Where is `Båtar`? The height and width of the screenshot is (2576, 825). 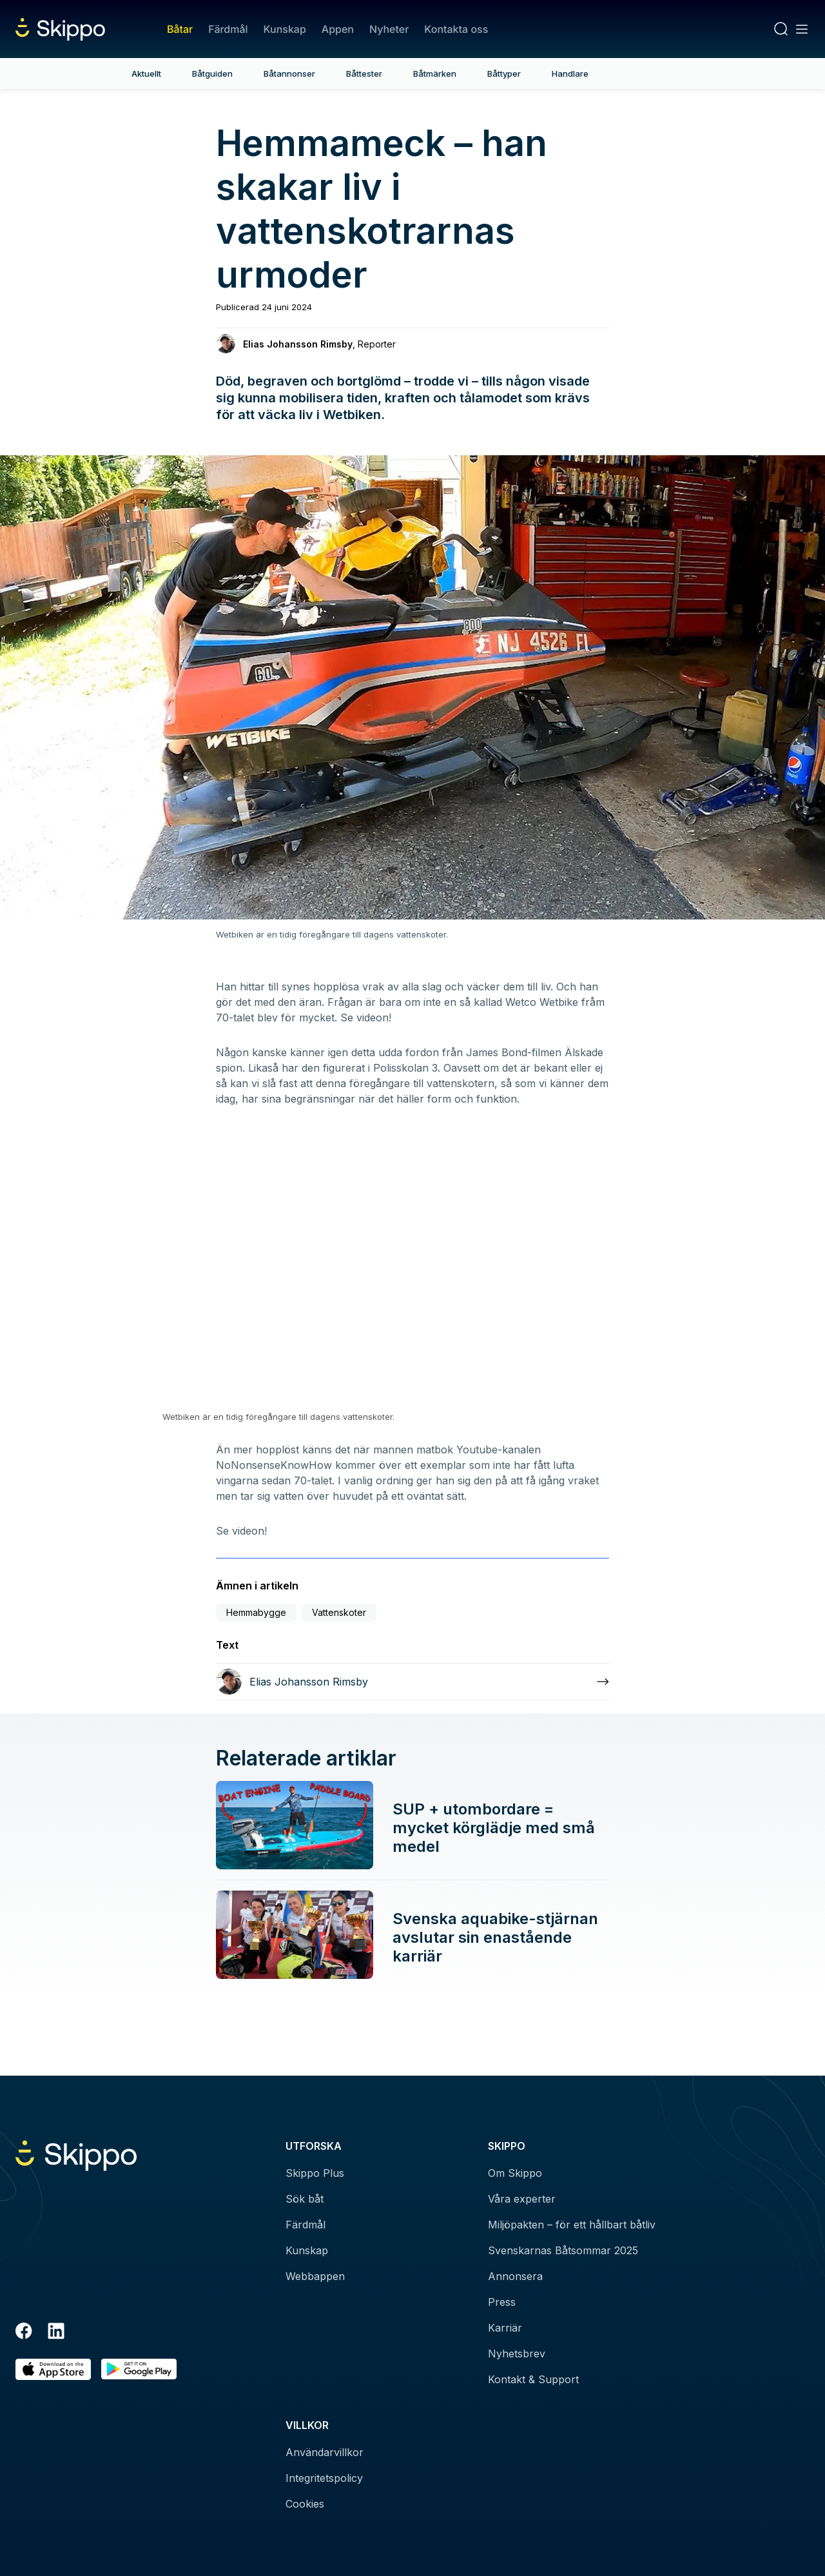
Båtar is located at coordinates (180, 29).